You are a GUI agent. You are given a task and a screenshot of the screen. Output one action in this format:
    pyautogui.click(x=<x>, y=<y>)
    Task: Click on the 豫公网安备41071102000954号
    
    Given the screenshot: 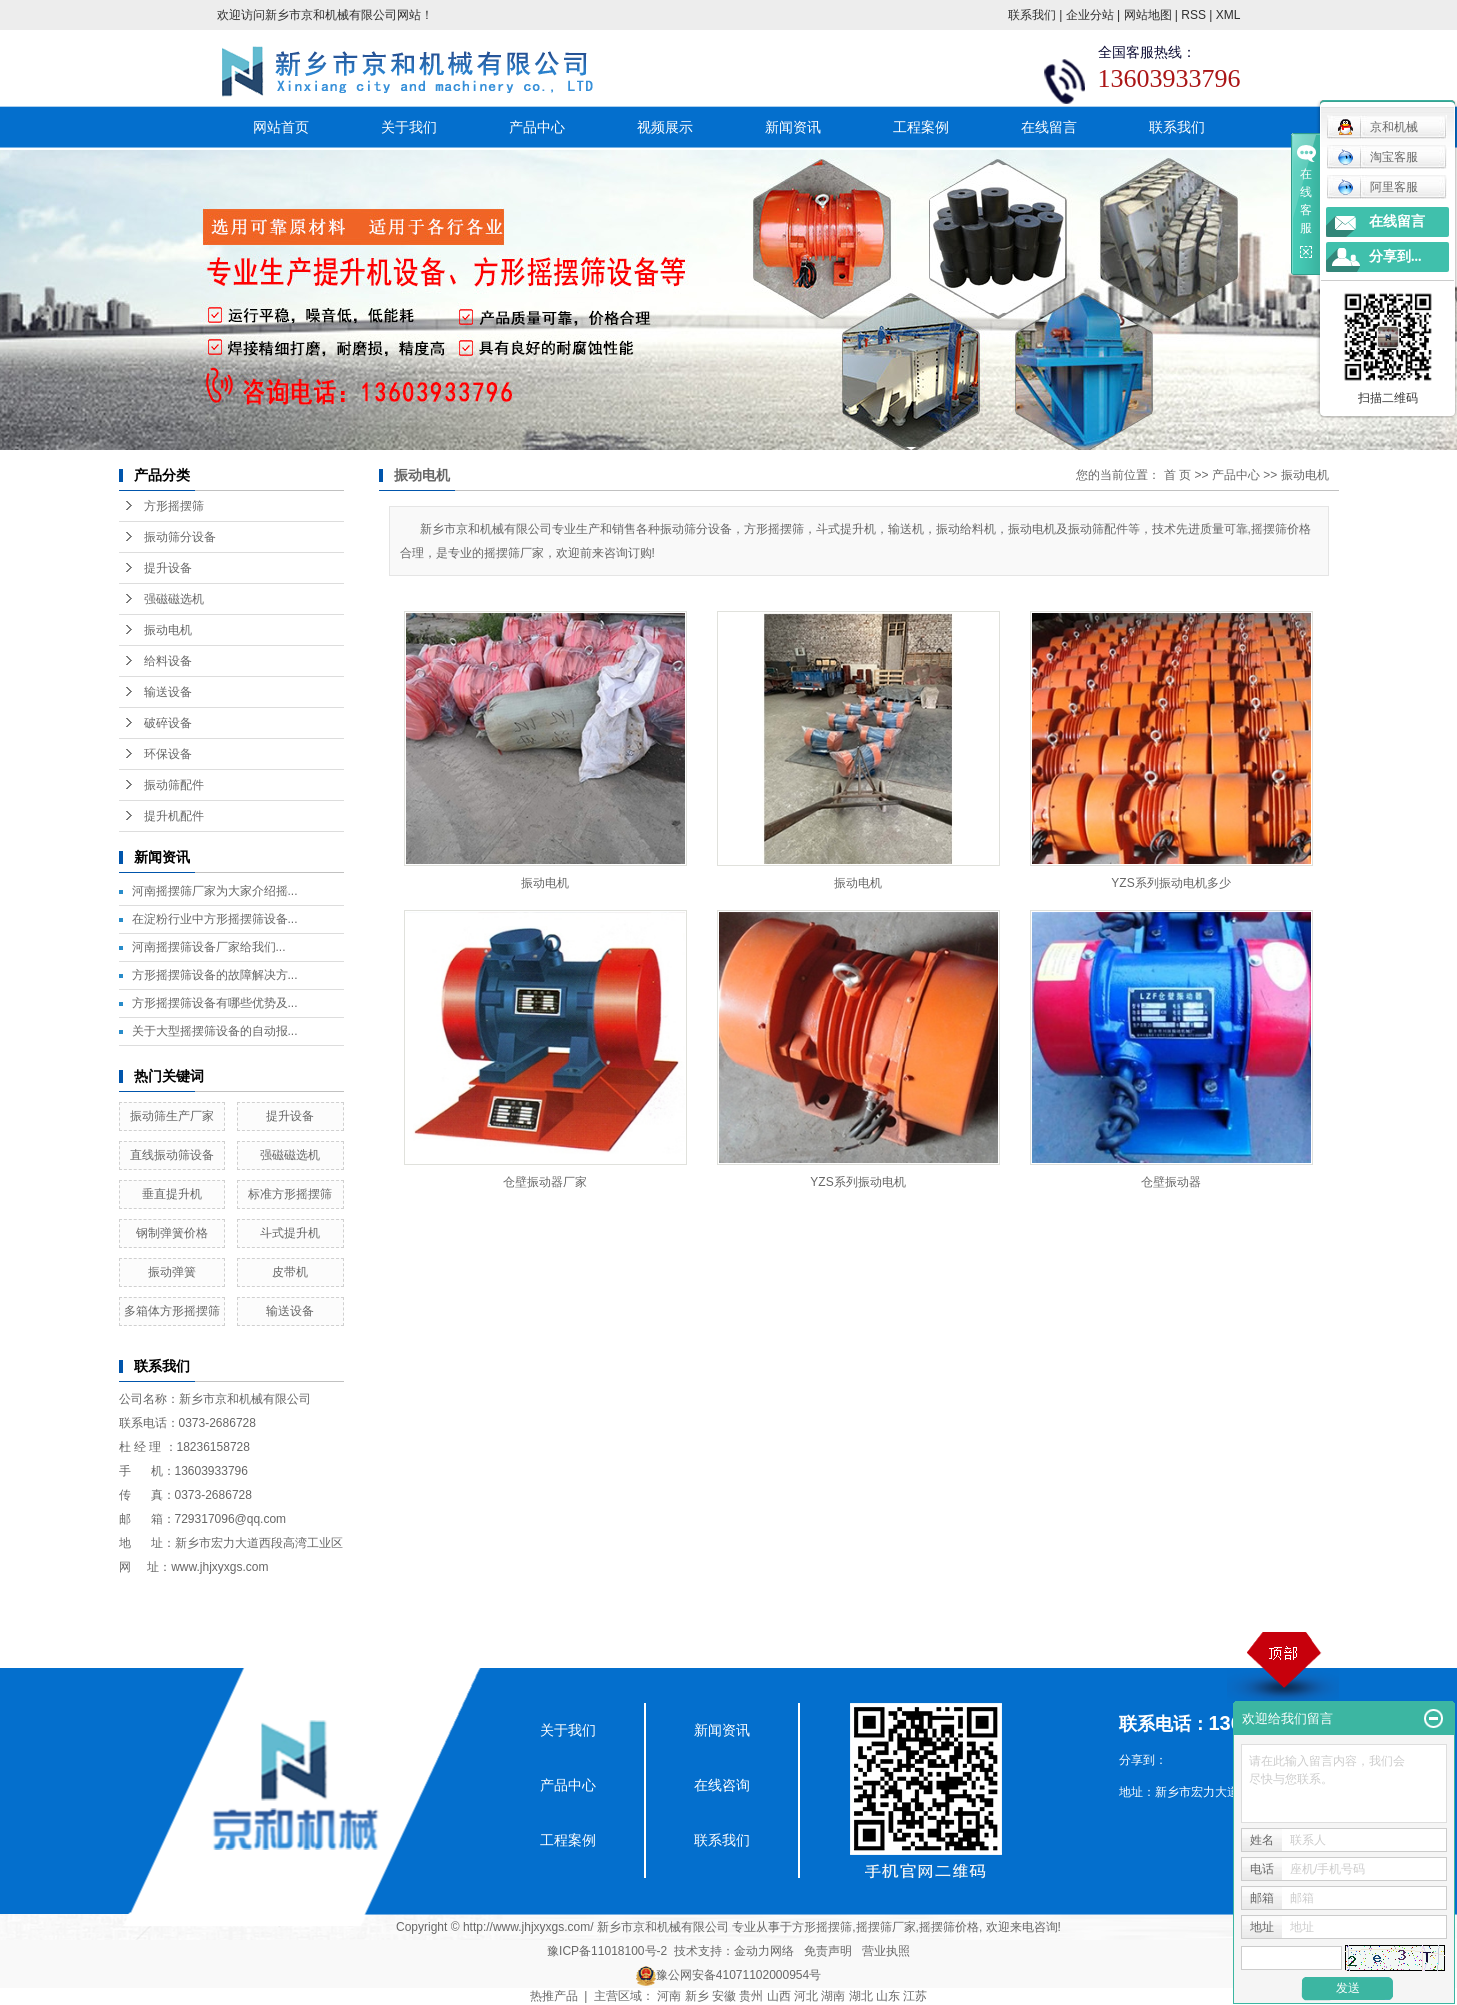 What is the action you would take?
    pyautogui.click(x=738, y=1975)
    